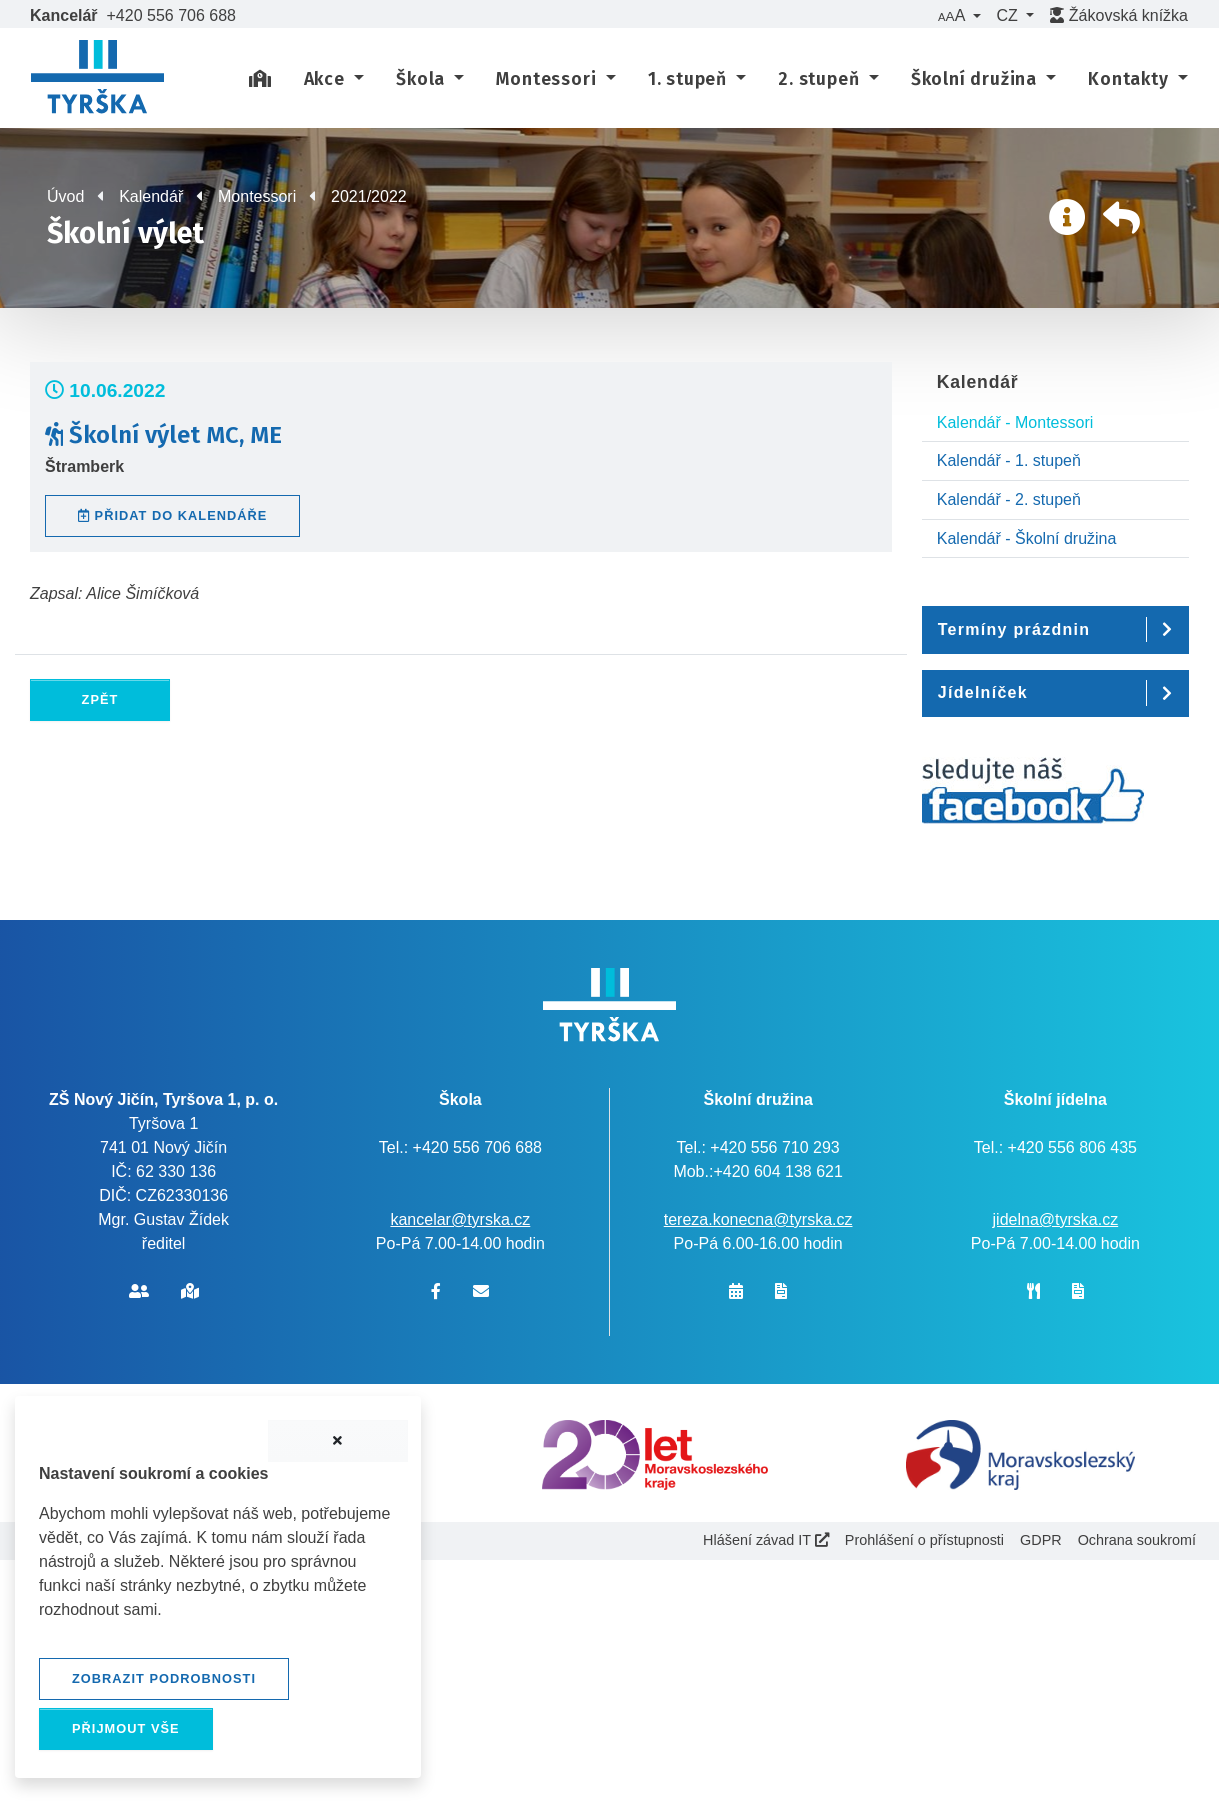 The height and width of the screenshot is (1808, 1219). I want to click on Zpět, so click(100, 699).